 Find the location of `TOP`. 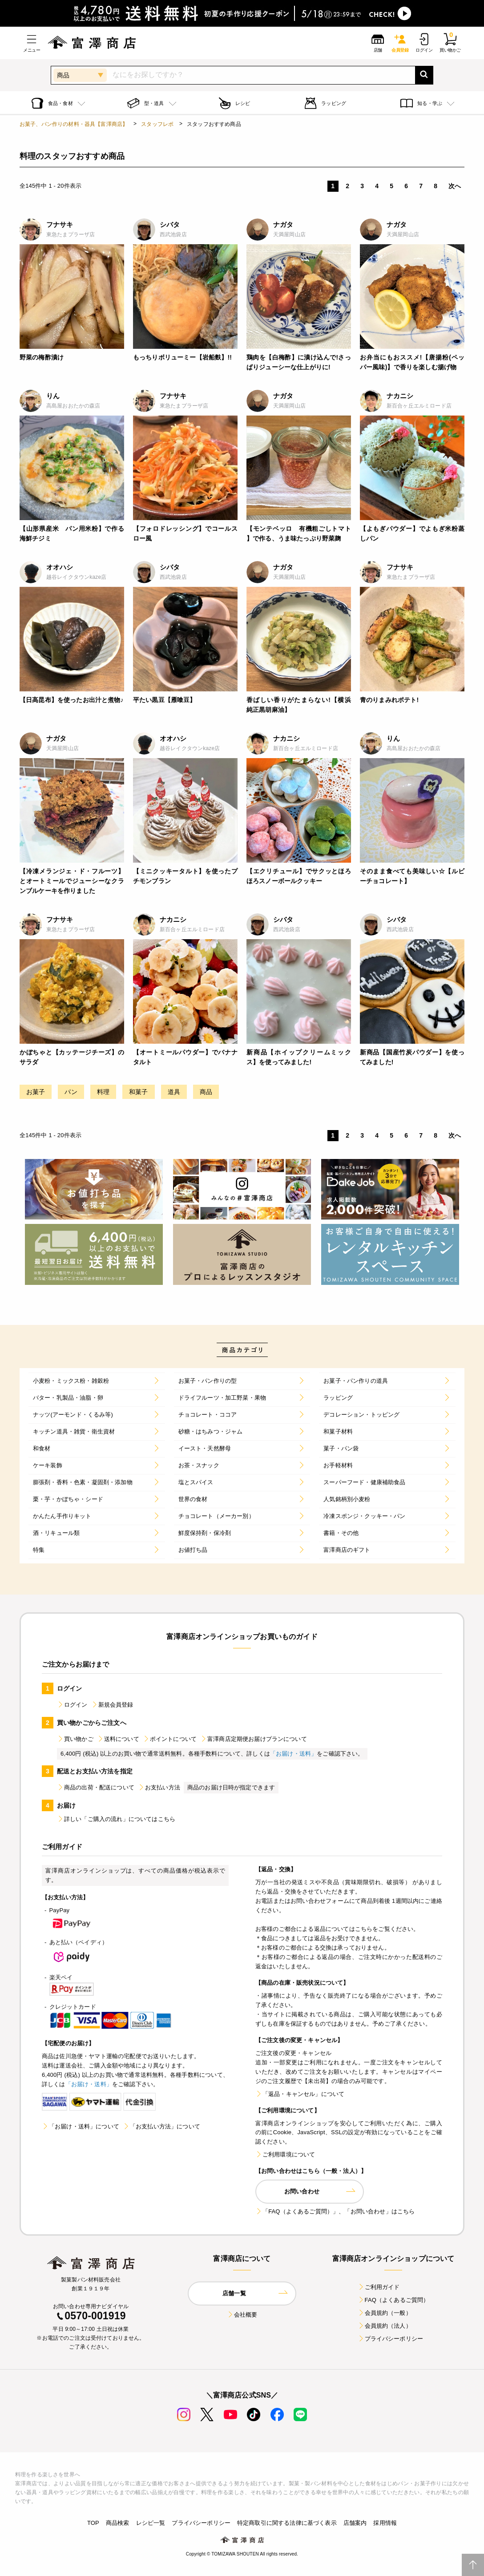

TOP is located at coordinates (93, 2522).